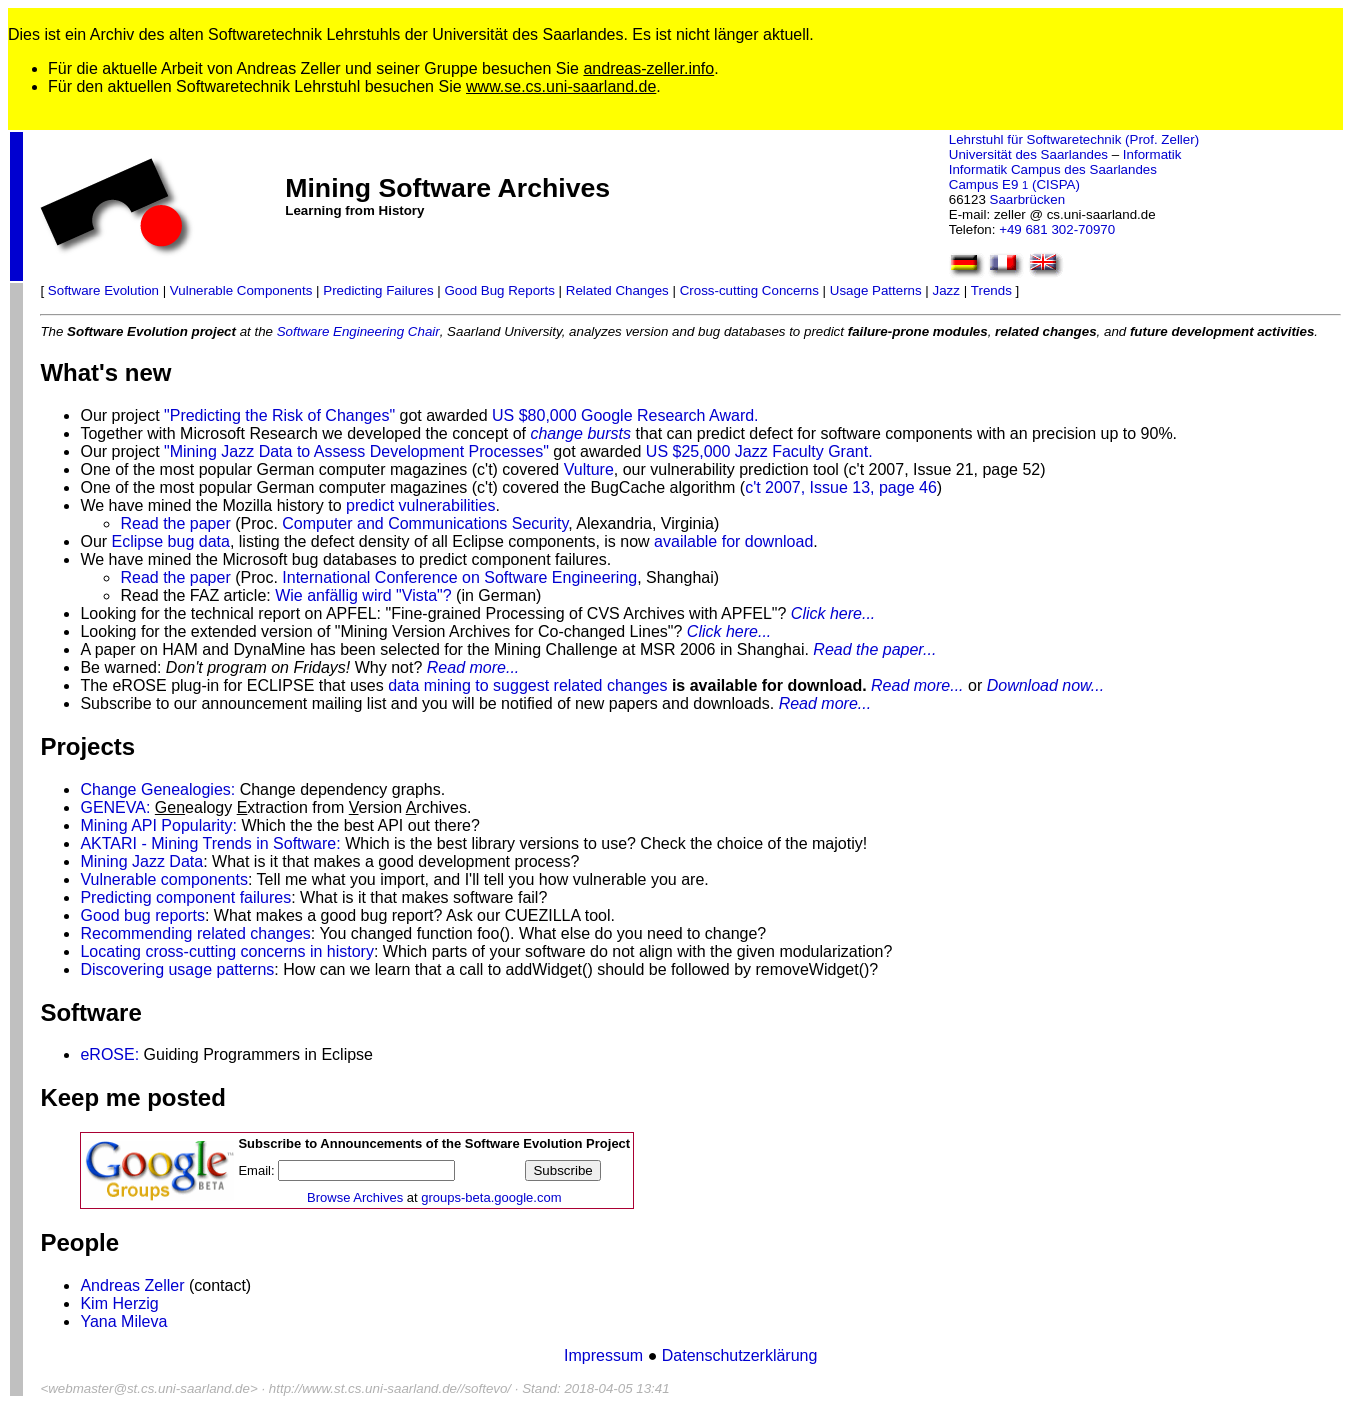  I want to click on Saarbrücken, so click(1028, 199).